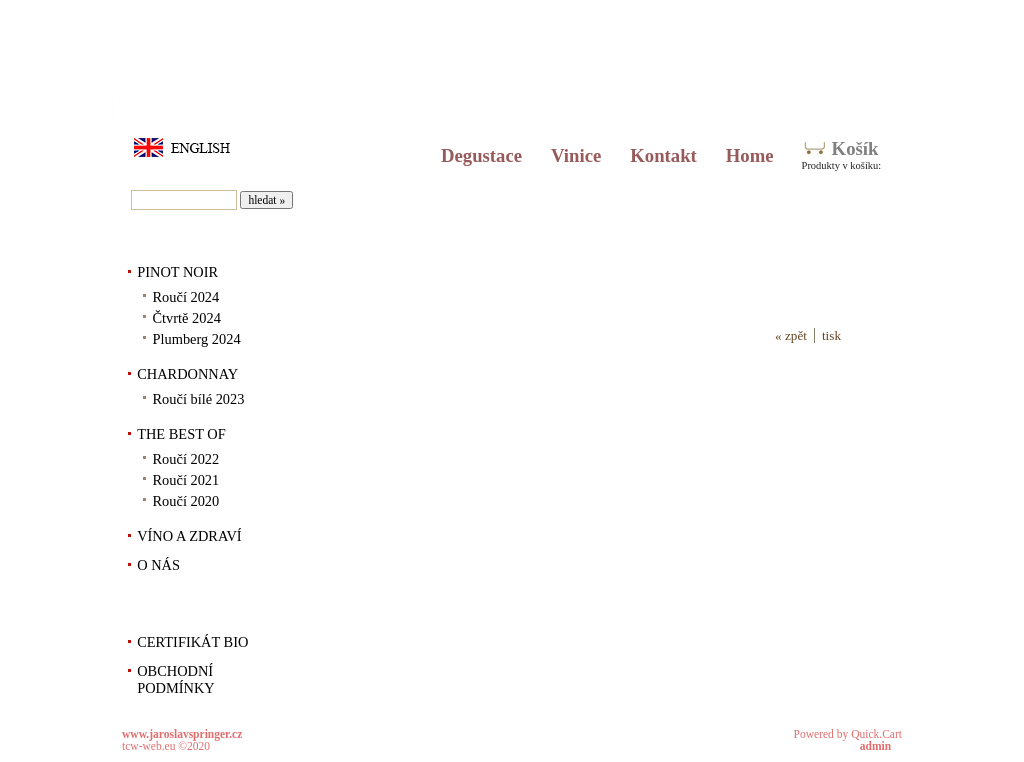 This screenshot has width=1024, height=762. I want to click on « zpět, so click(791, 335).